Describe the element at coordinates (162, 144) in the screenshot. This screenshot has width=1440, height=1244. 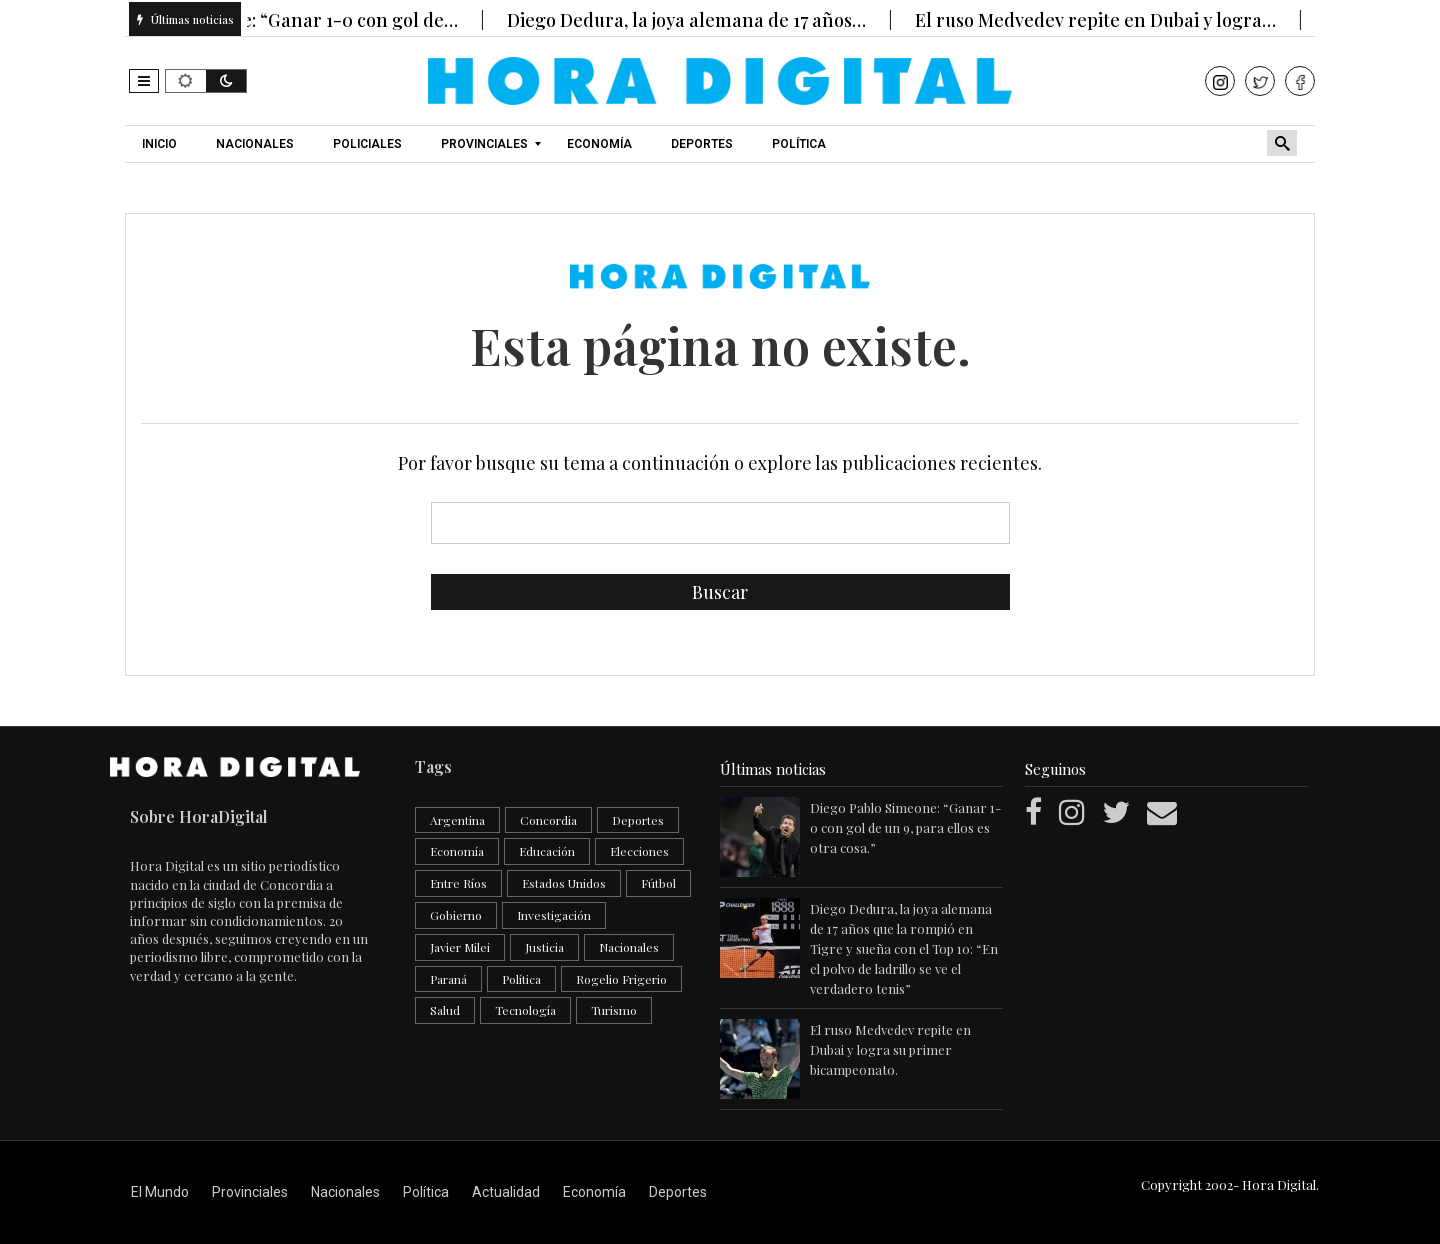
I see `[menuitem]` at that location.